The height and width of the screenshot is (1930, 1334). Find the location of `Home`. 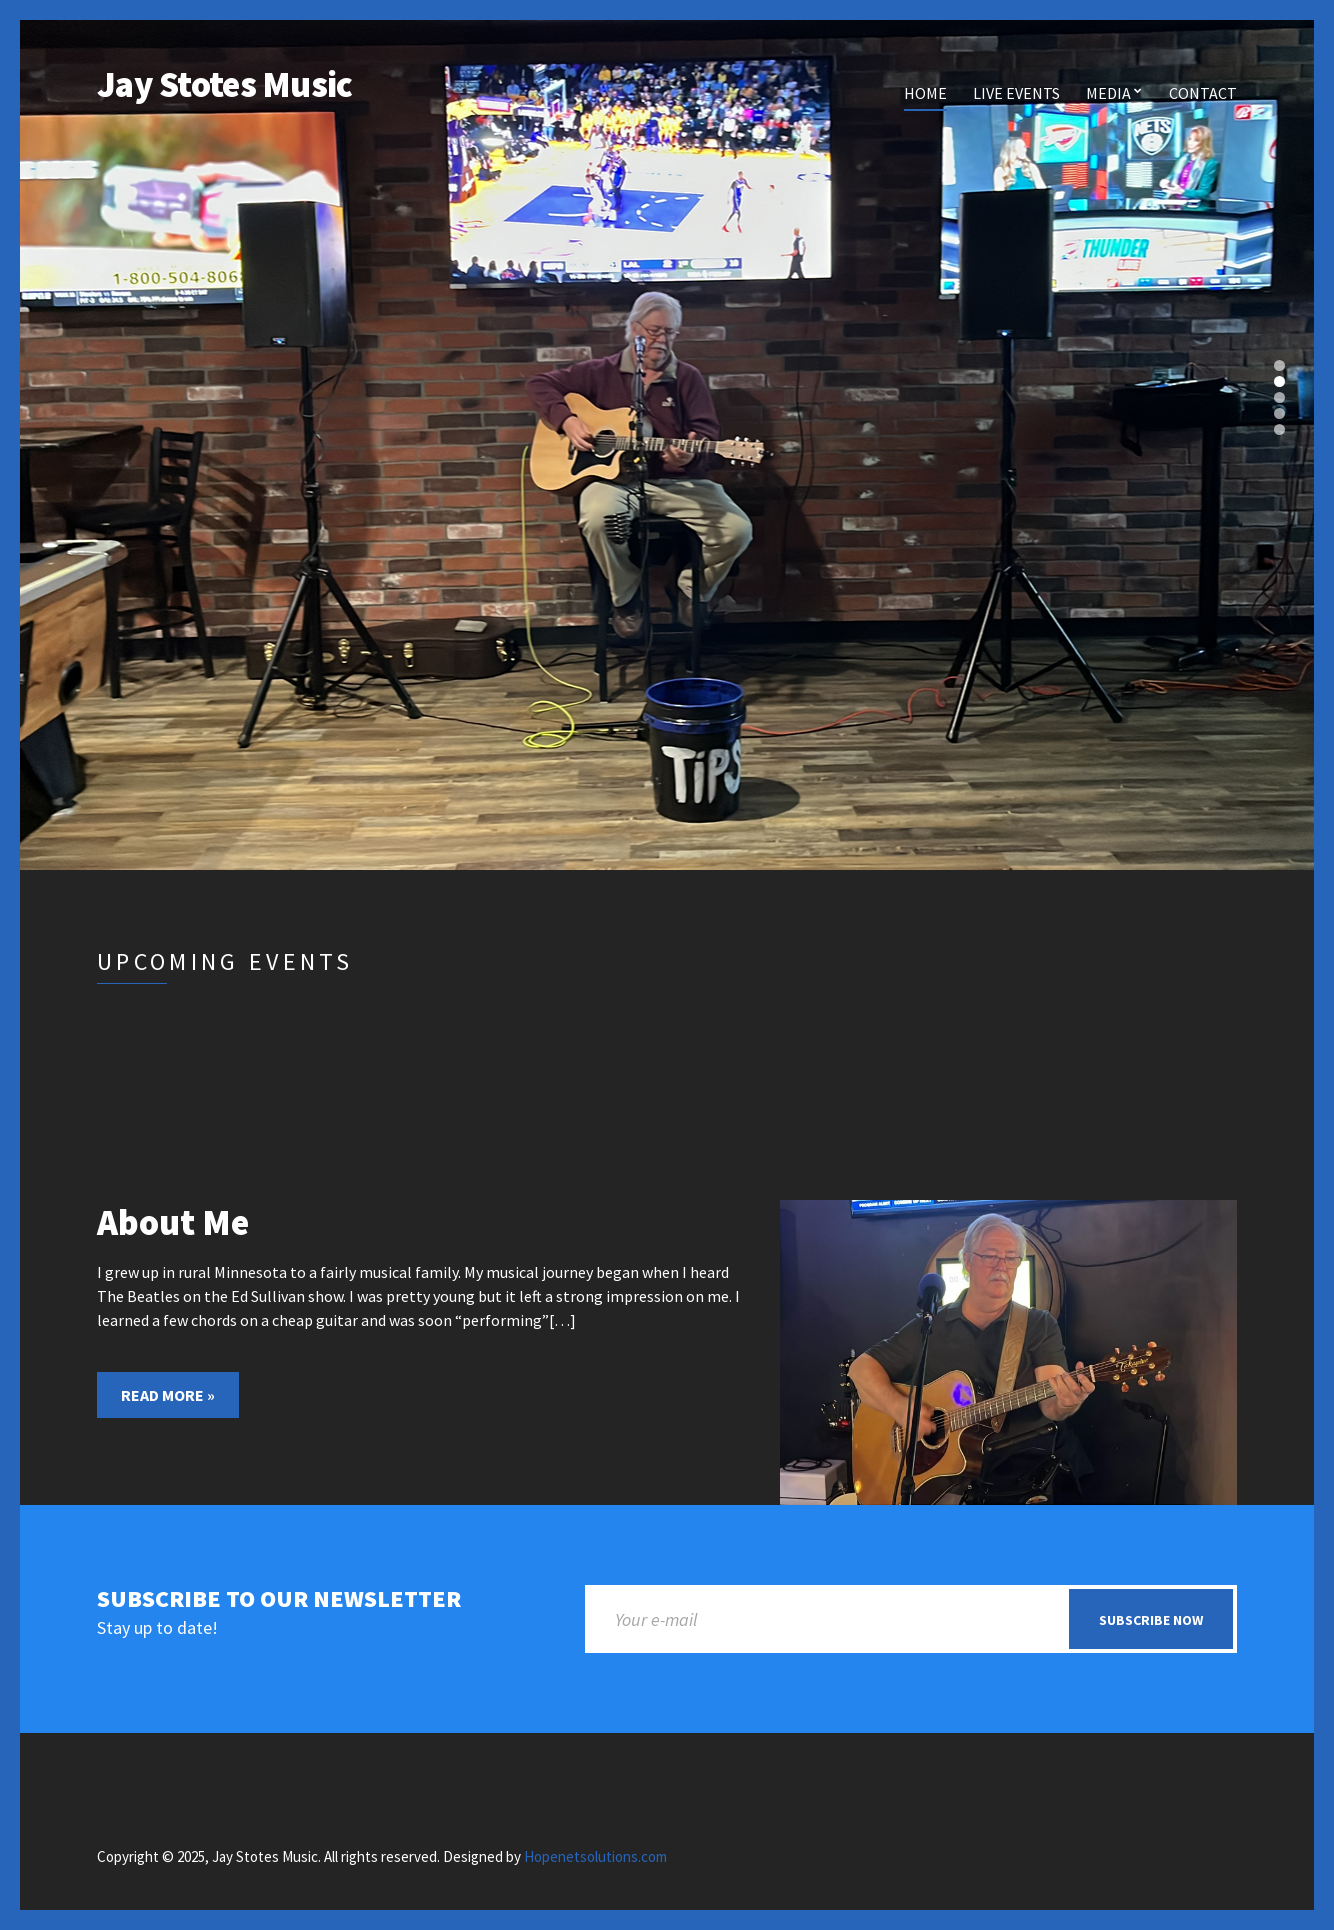

Home is located at coordinates (925, 93).